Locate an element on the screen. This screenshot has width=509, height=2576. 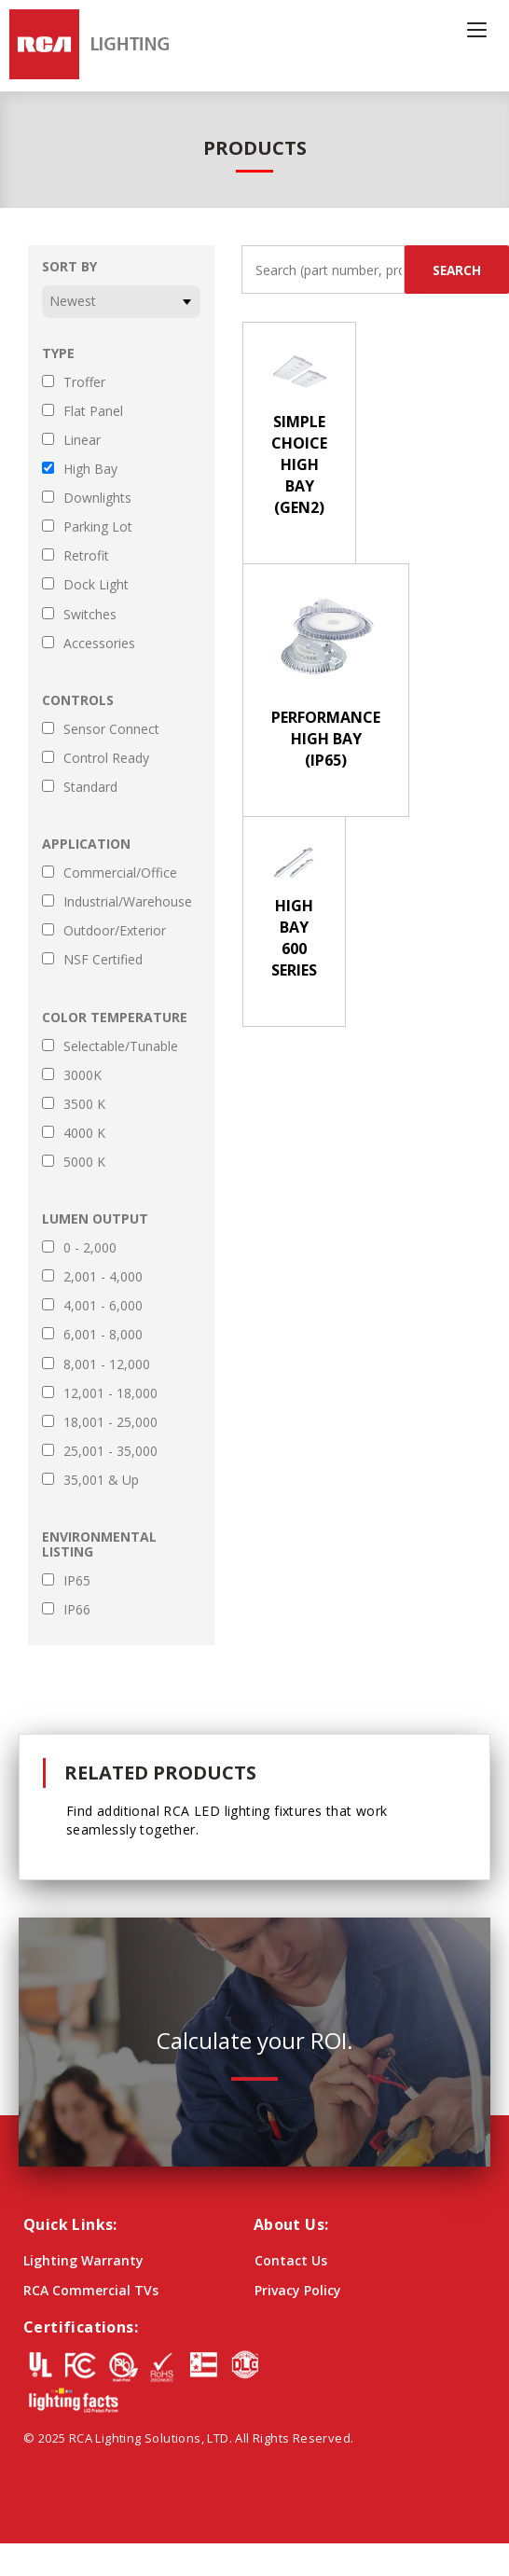
0 - 2,000 is located at coordinates (90, 1247).